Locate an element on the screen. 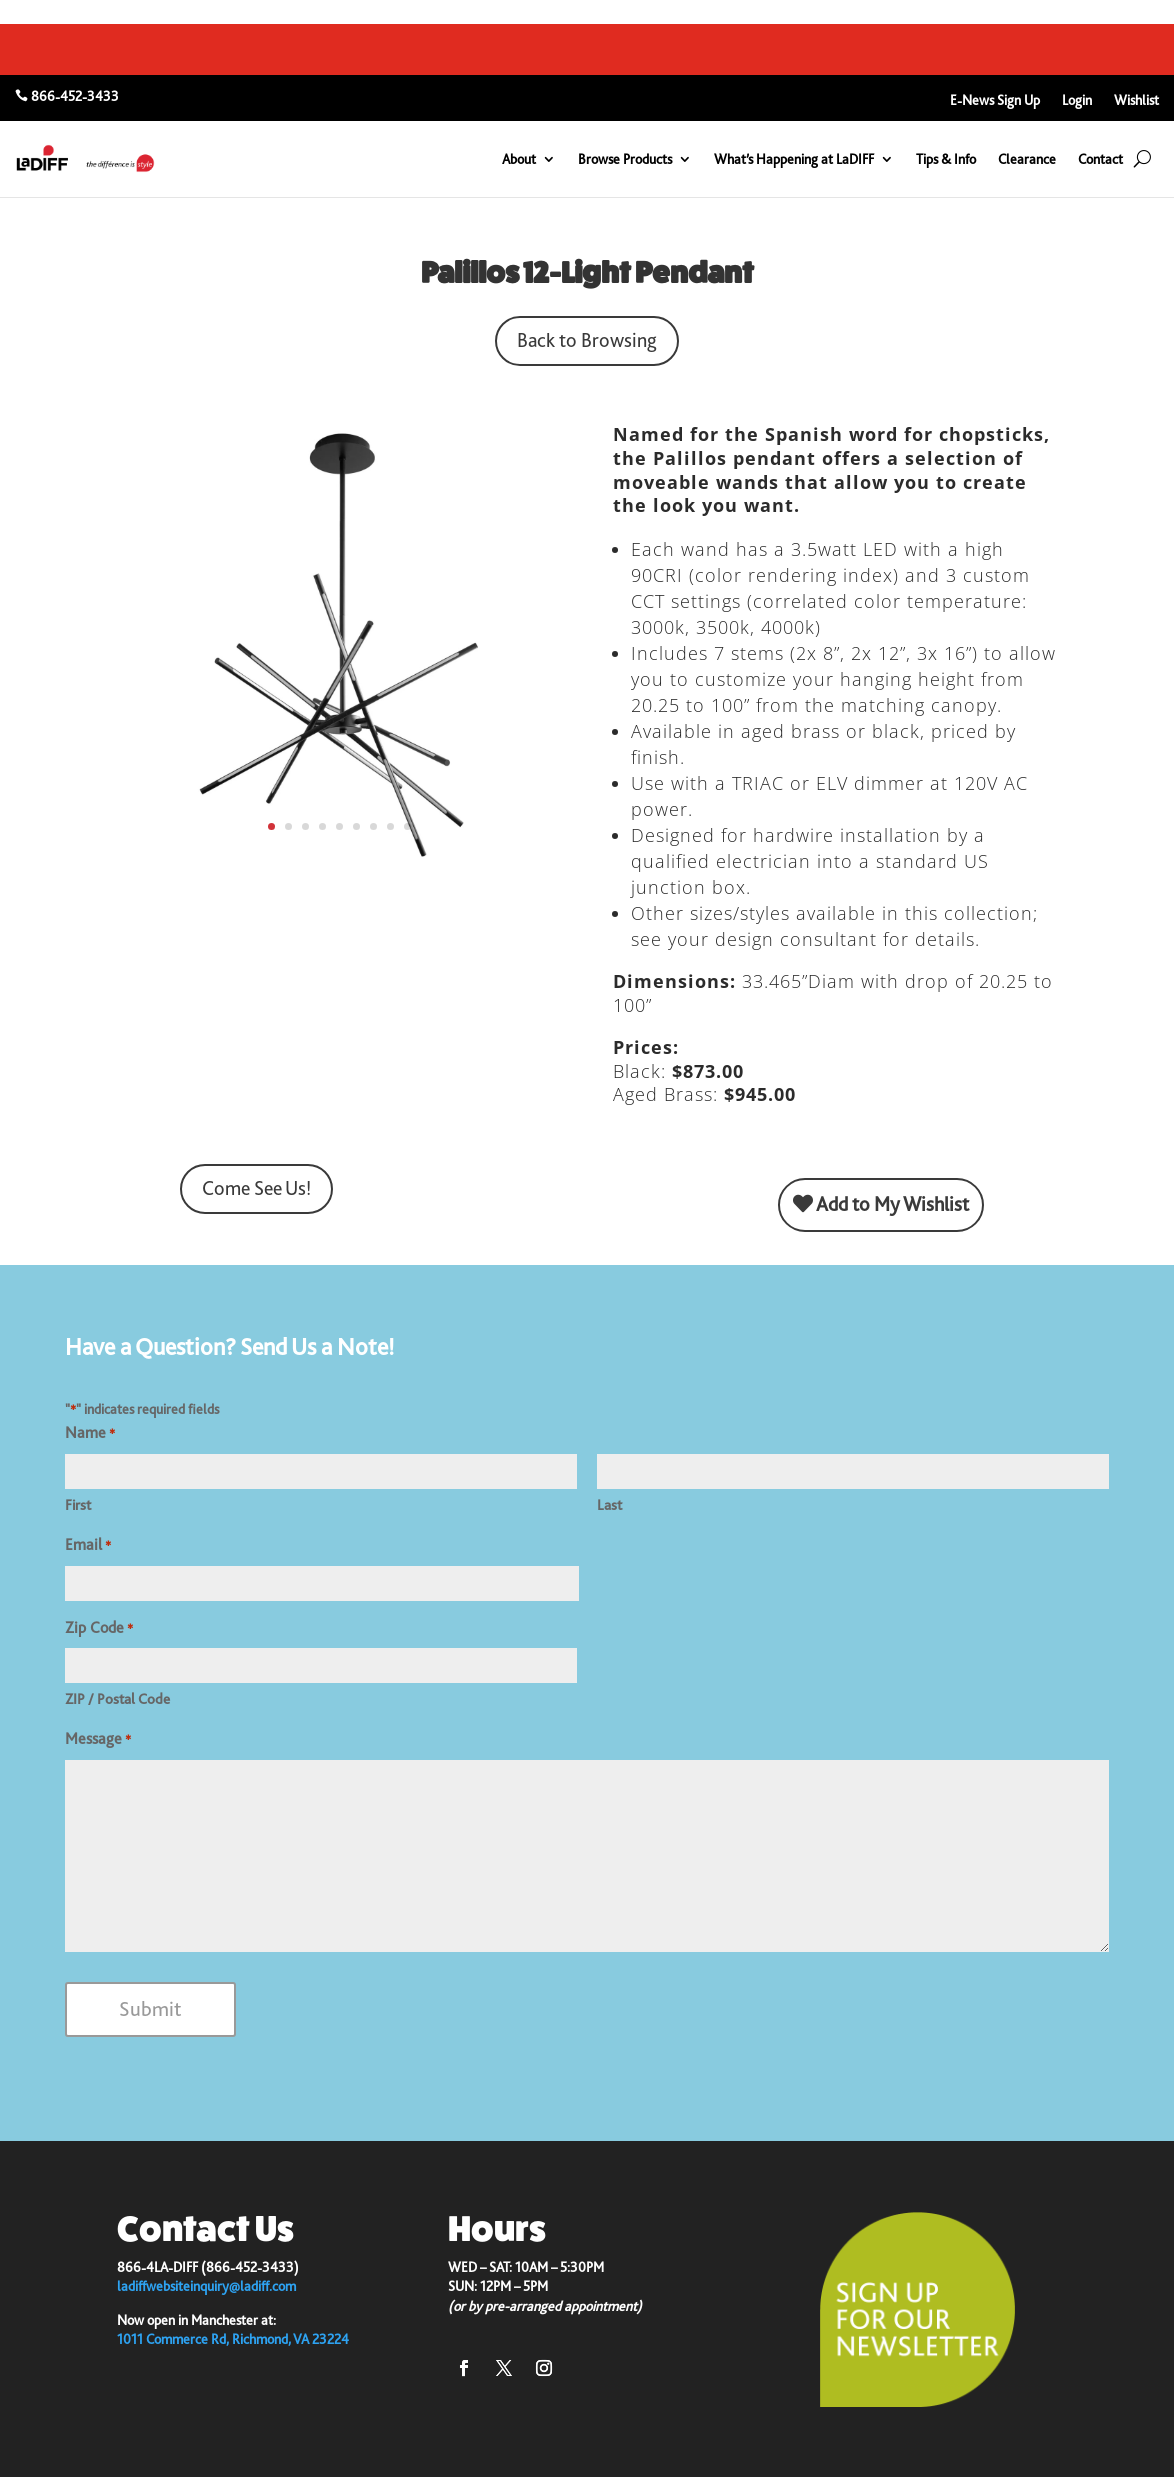  Last is located at coordinates (609, 1505).